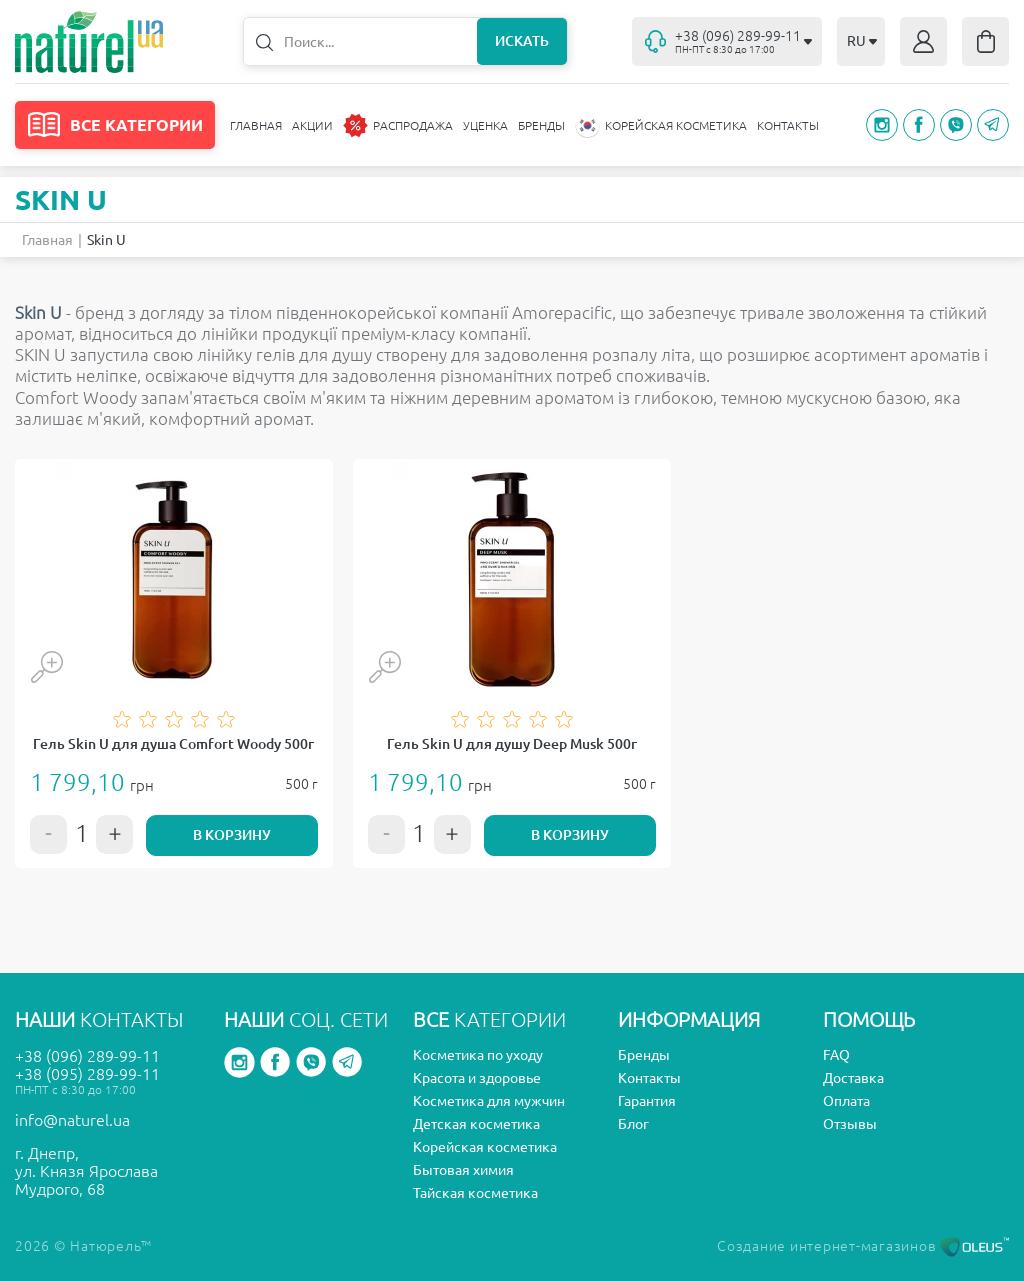  Describe the element at coordinates (232, 835) in the screenshot. I see `В корзину` at that location.